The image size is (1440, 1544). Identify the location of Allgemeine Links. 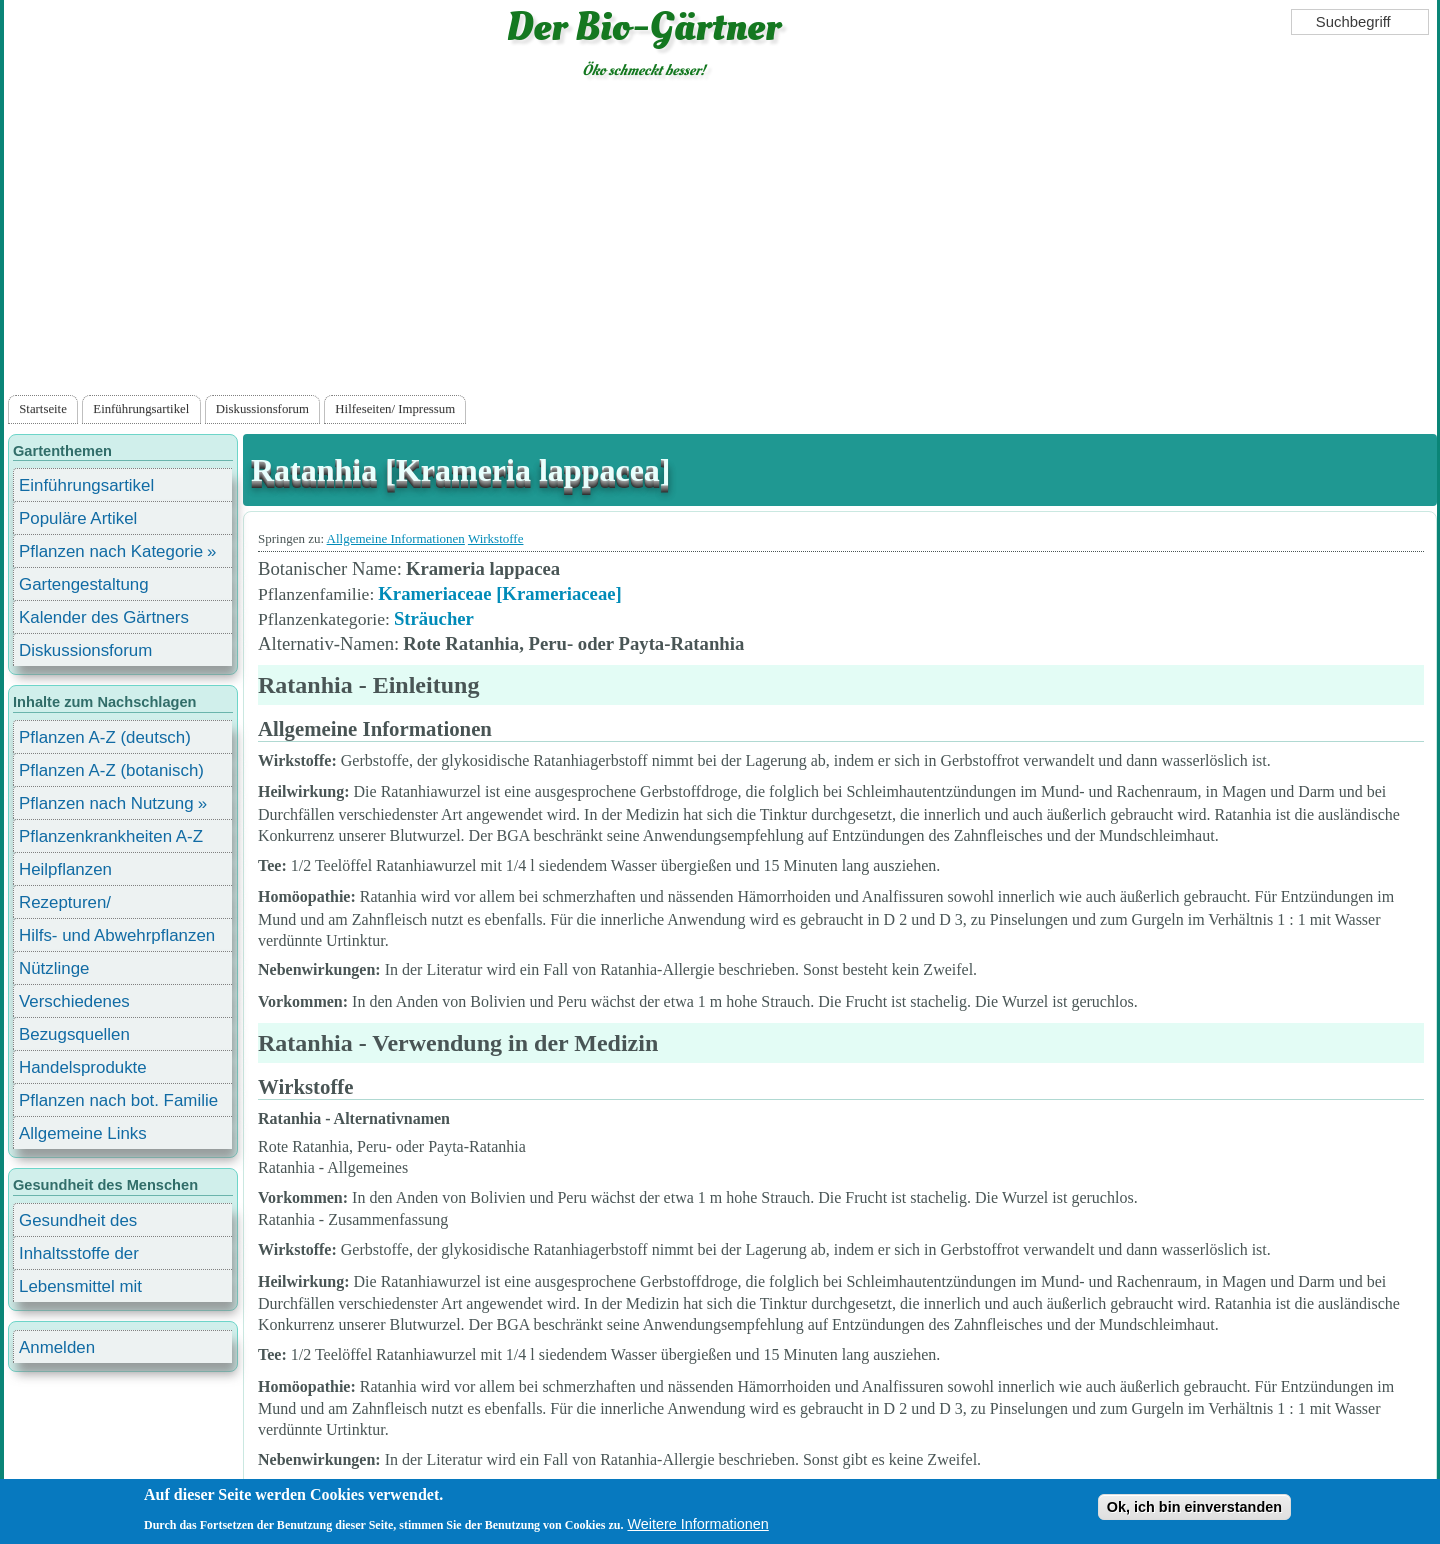
(83, 1133).